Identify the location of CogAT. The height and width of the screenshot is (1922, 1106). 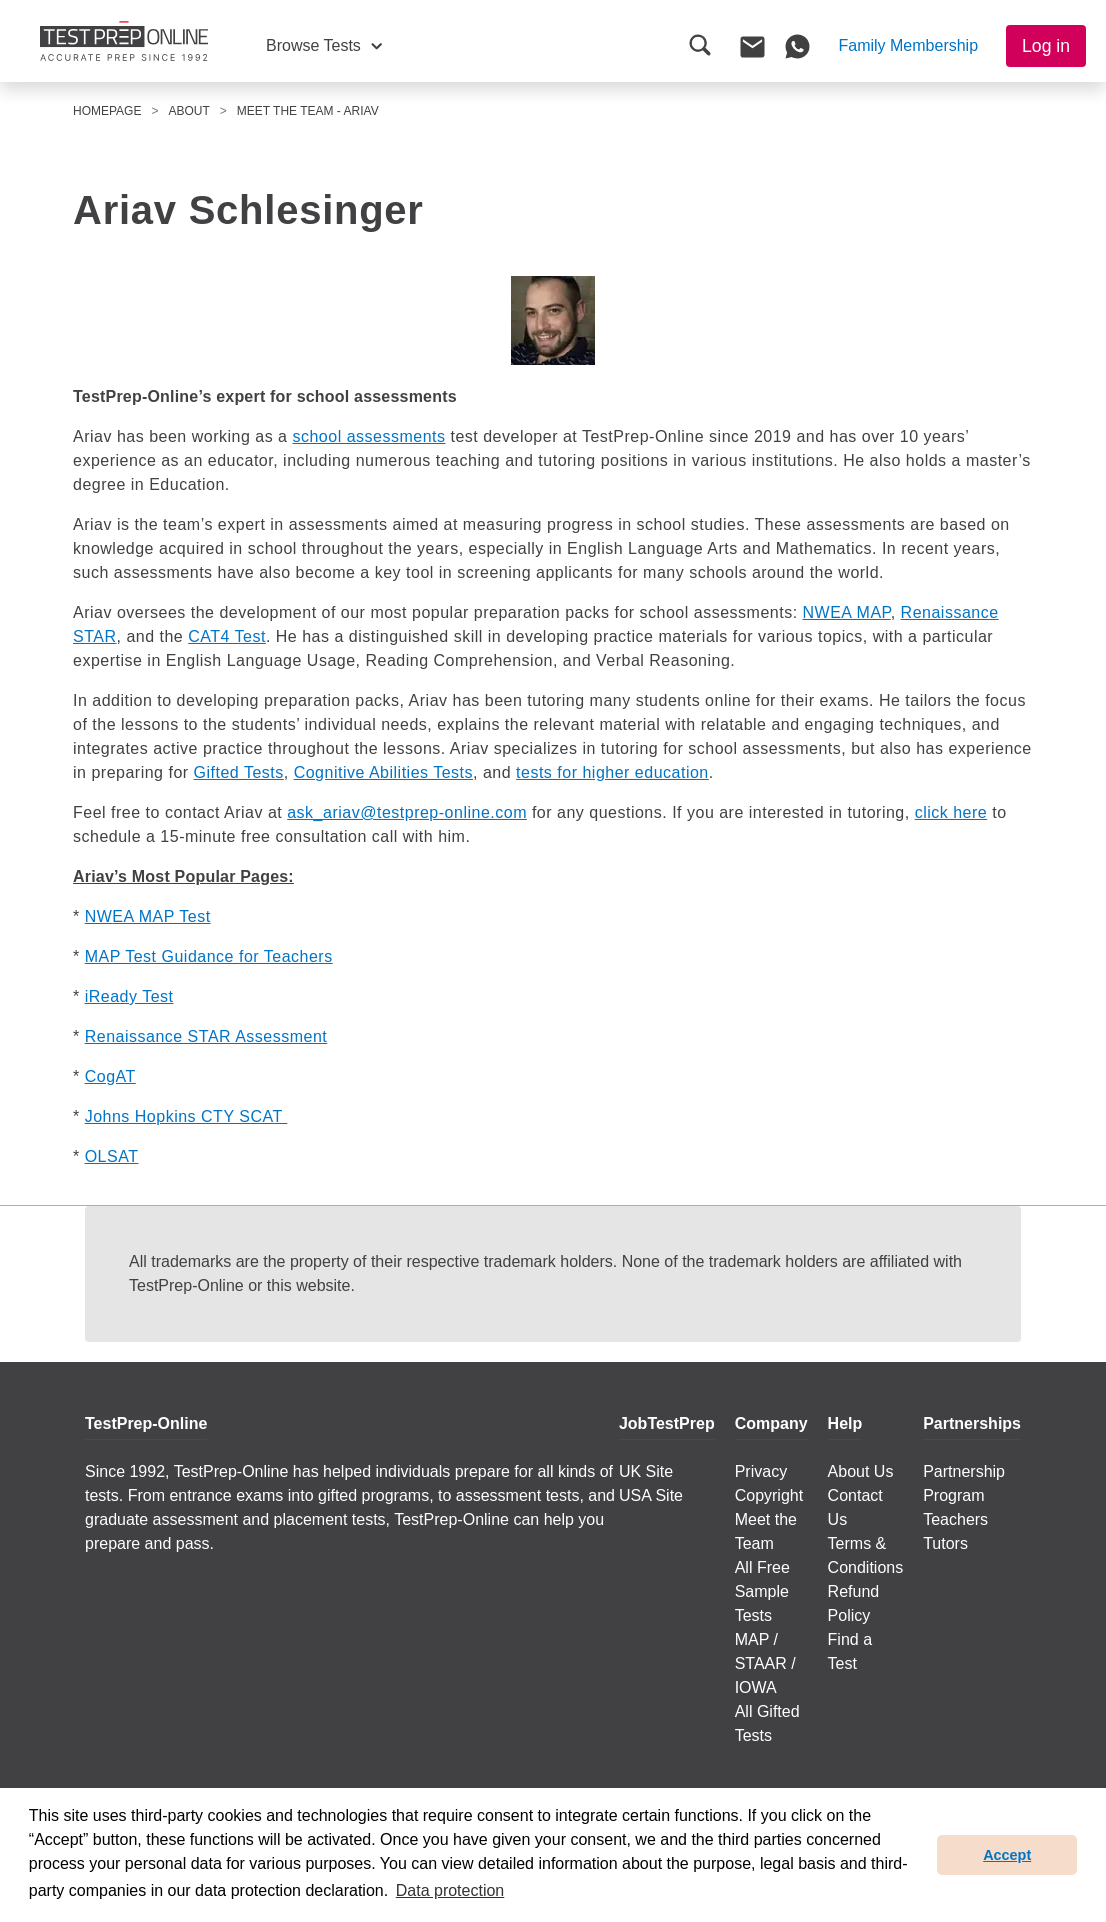
(110, 1076).